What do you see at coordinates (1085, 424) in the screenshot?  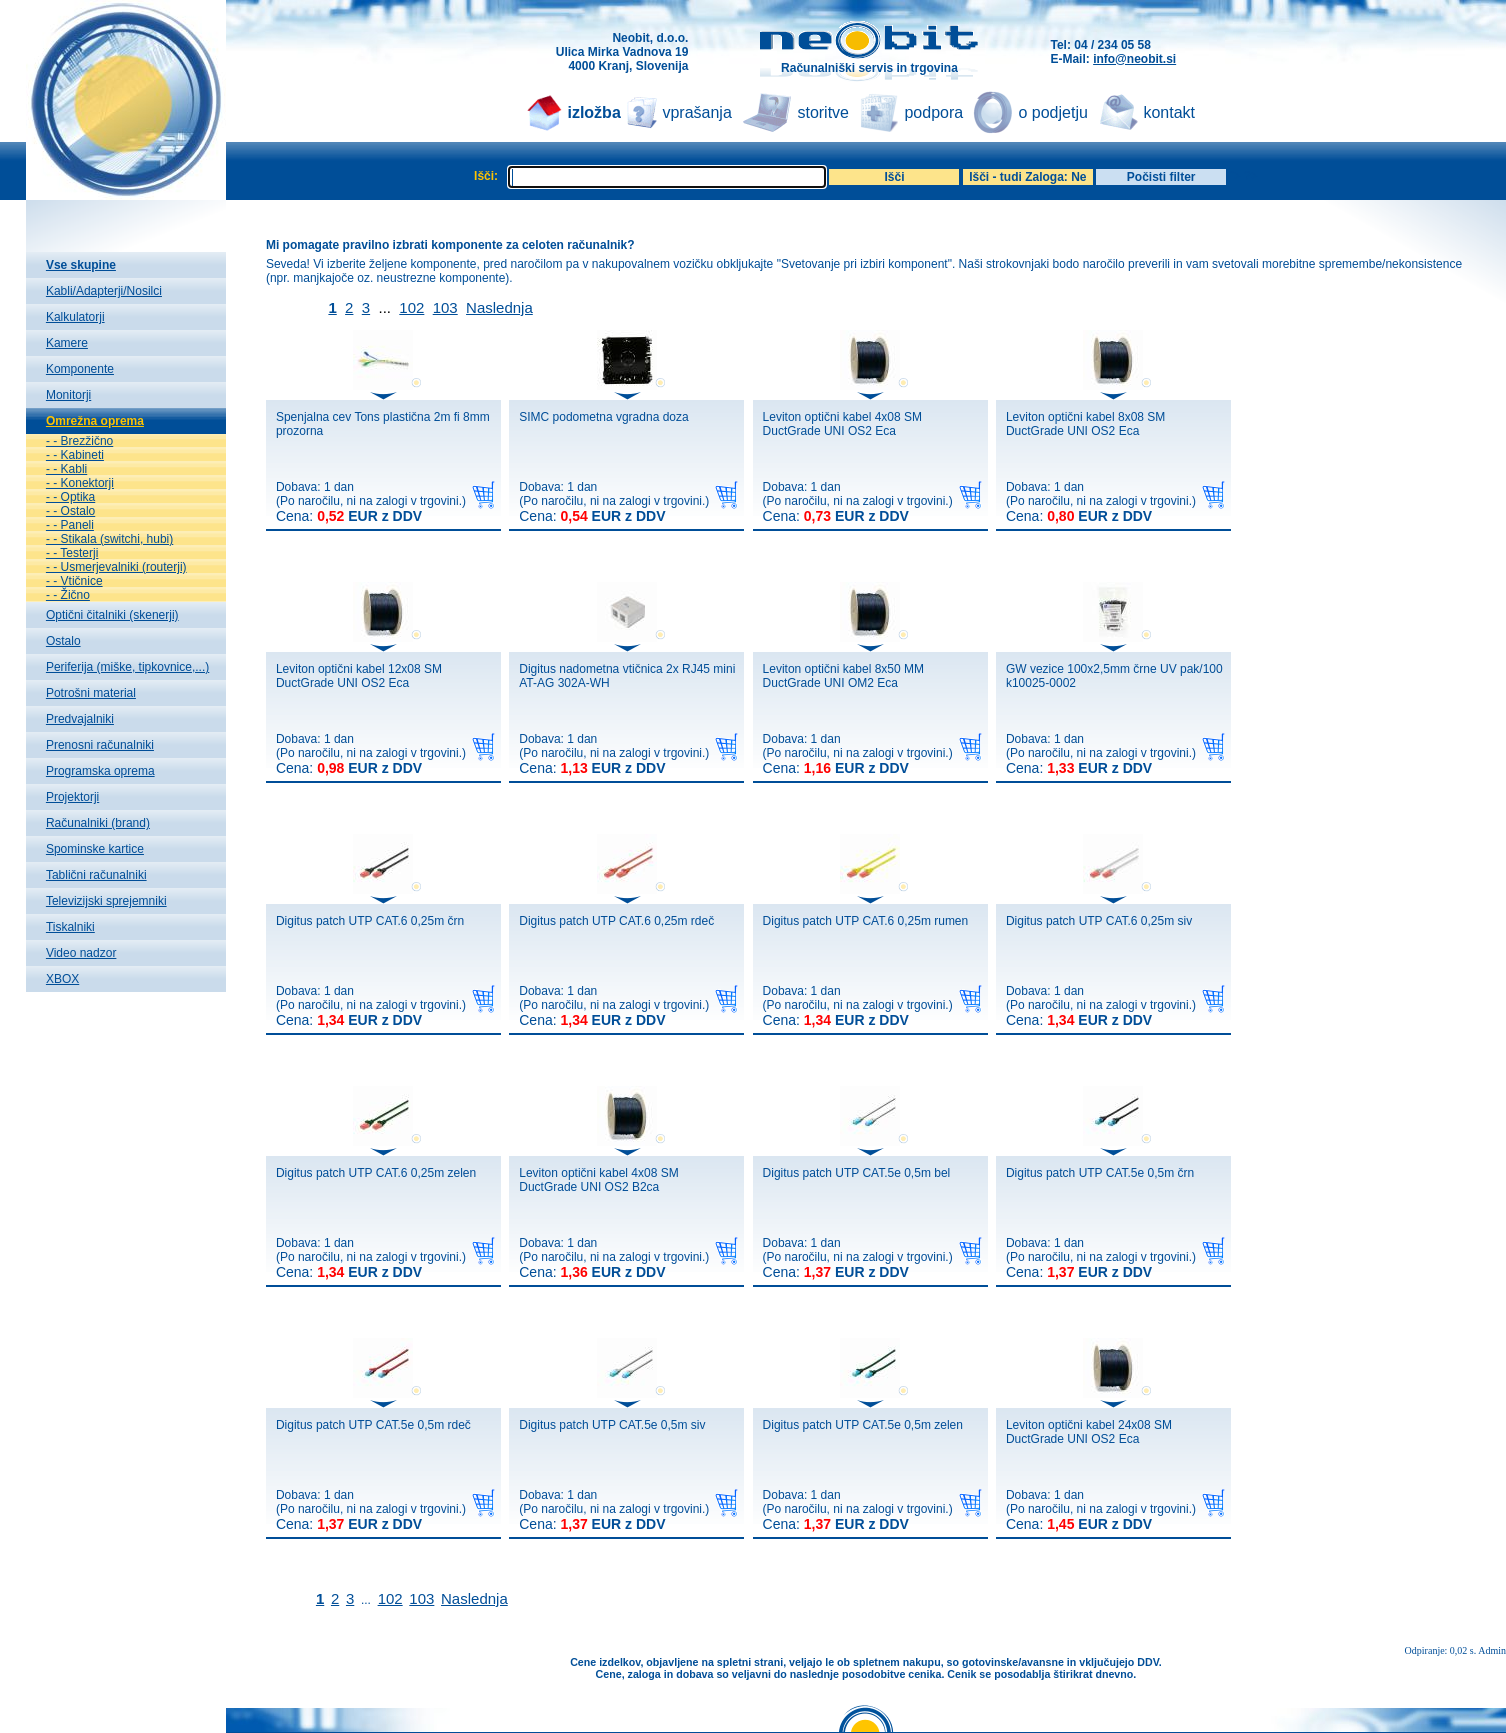 I see `Leviton optični kabel 8x08 SM DuctGrade UNI OS2 Eca` at bounding box center [1085, 424].